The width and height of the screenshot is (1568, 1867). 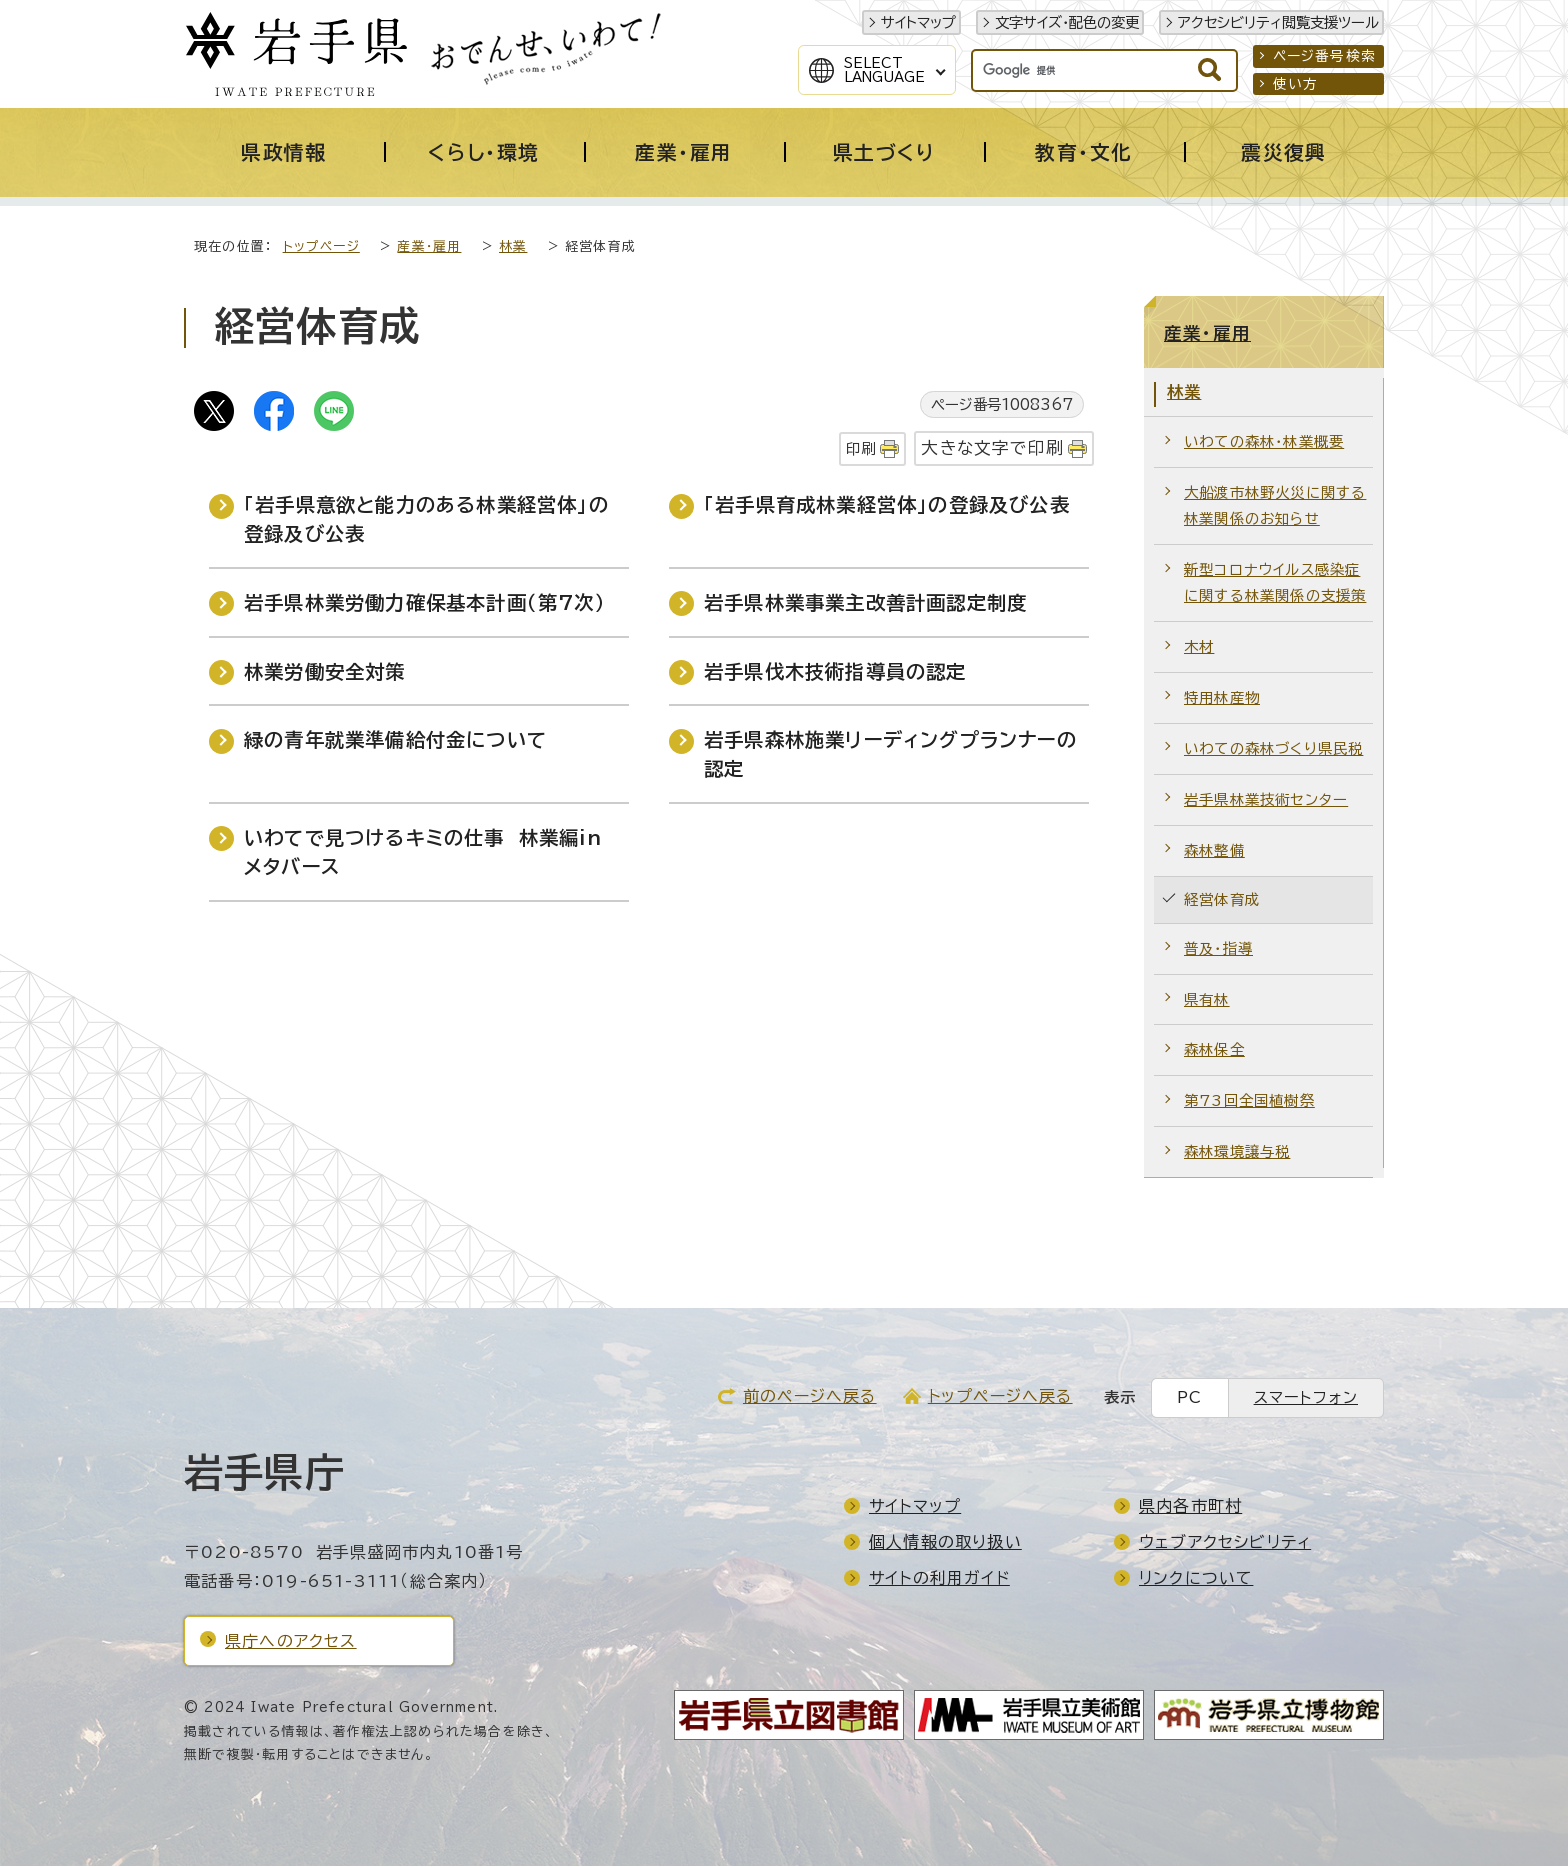 What do you see at coordinates (1275, 506) in the screenshot?
I see `大船渡市林野火災に関する林業関係のお知らせ` at bounding box center [1275, 506].